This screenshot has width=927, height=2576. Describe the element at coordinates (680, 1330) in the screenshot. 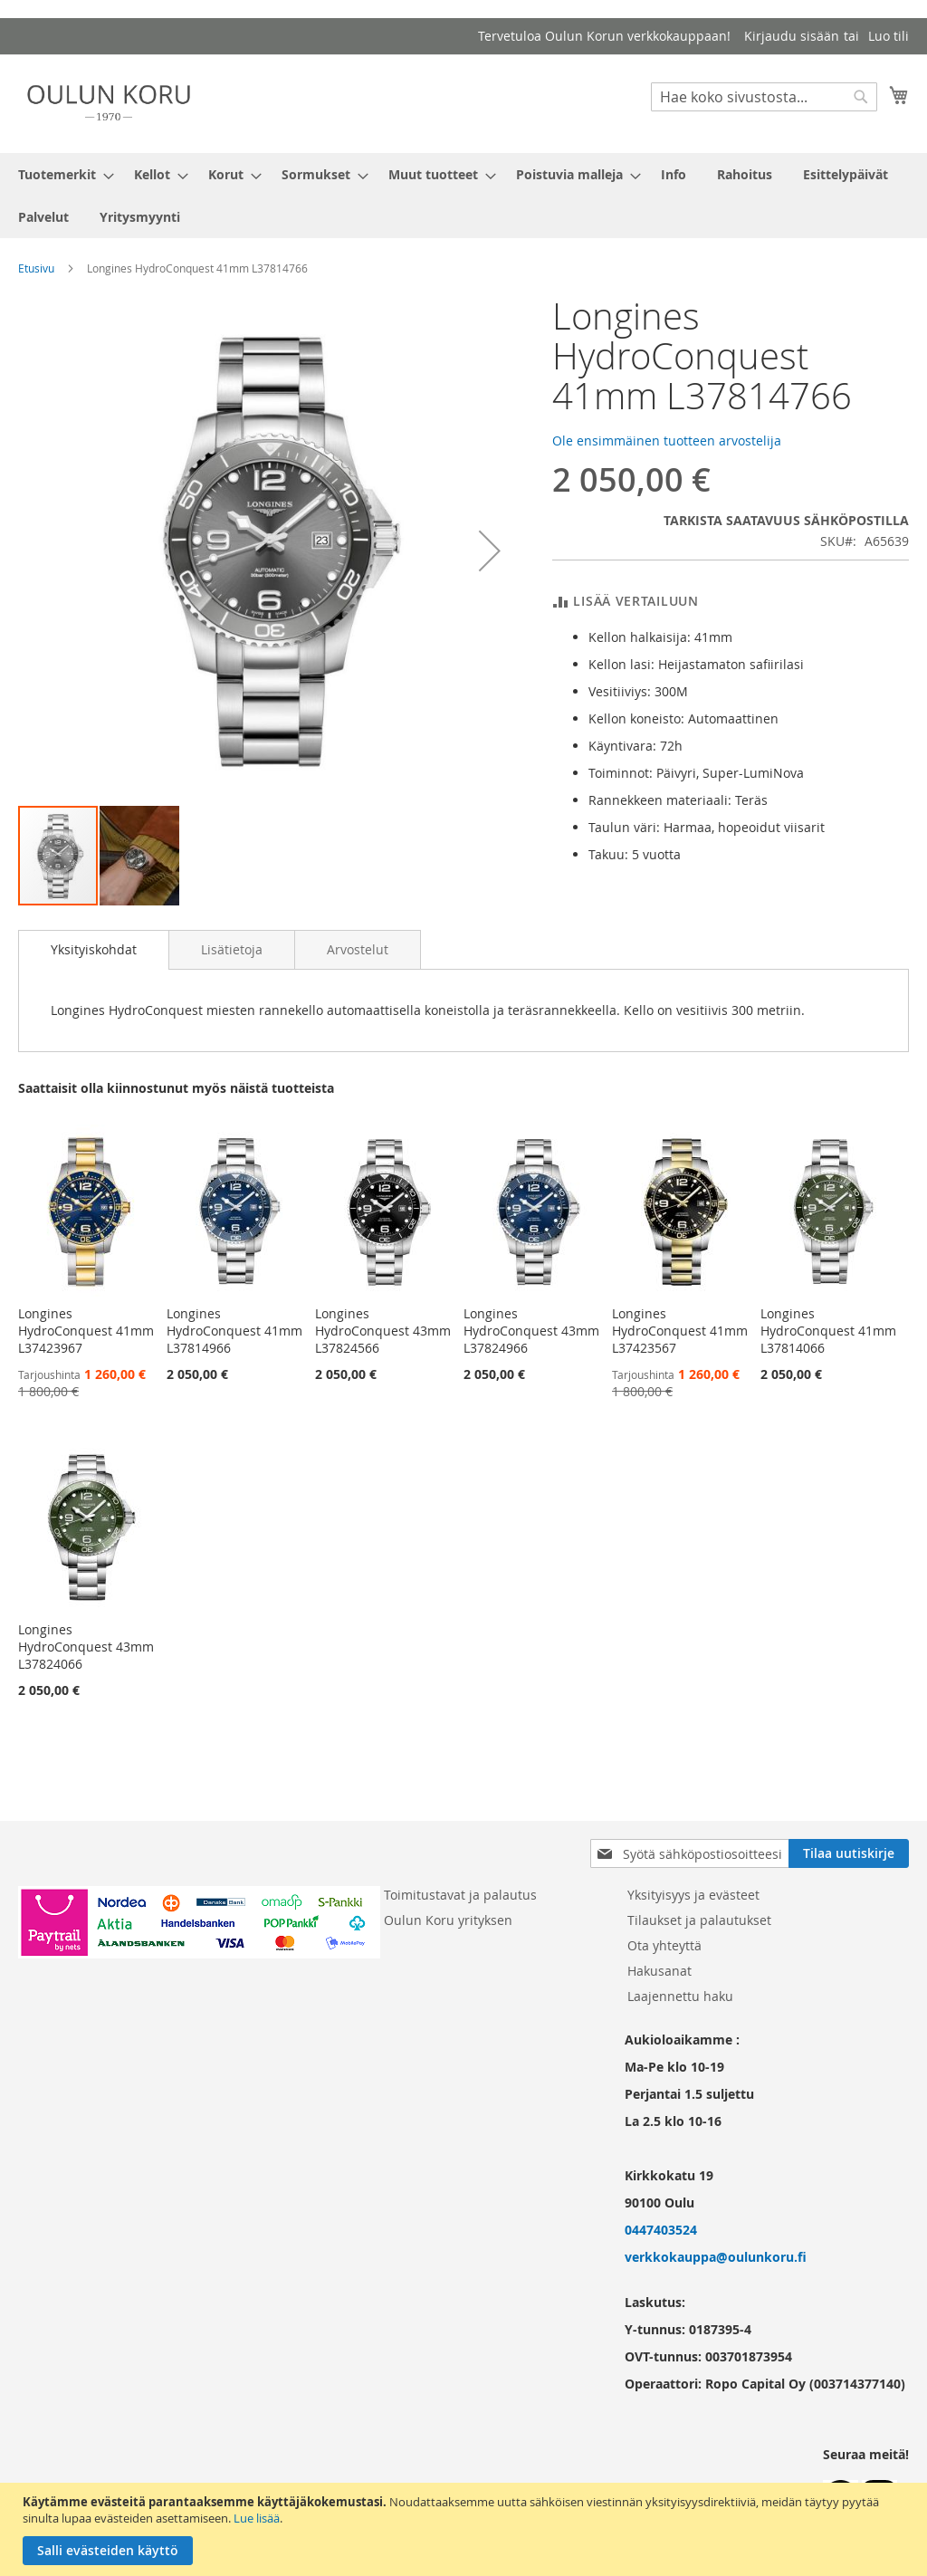

I see `Longines HydroConquest 41mm L37423567` at that location.